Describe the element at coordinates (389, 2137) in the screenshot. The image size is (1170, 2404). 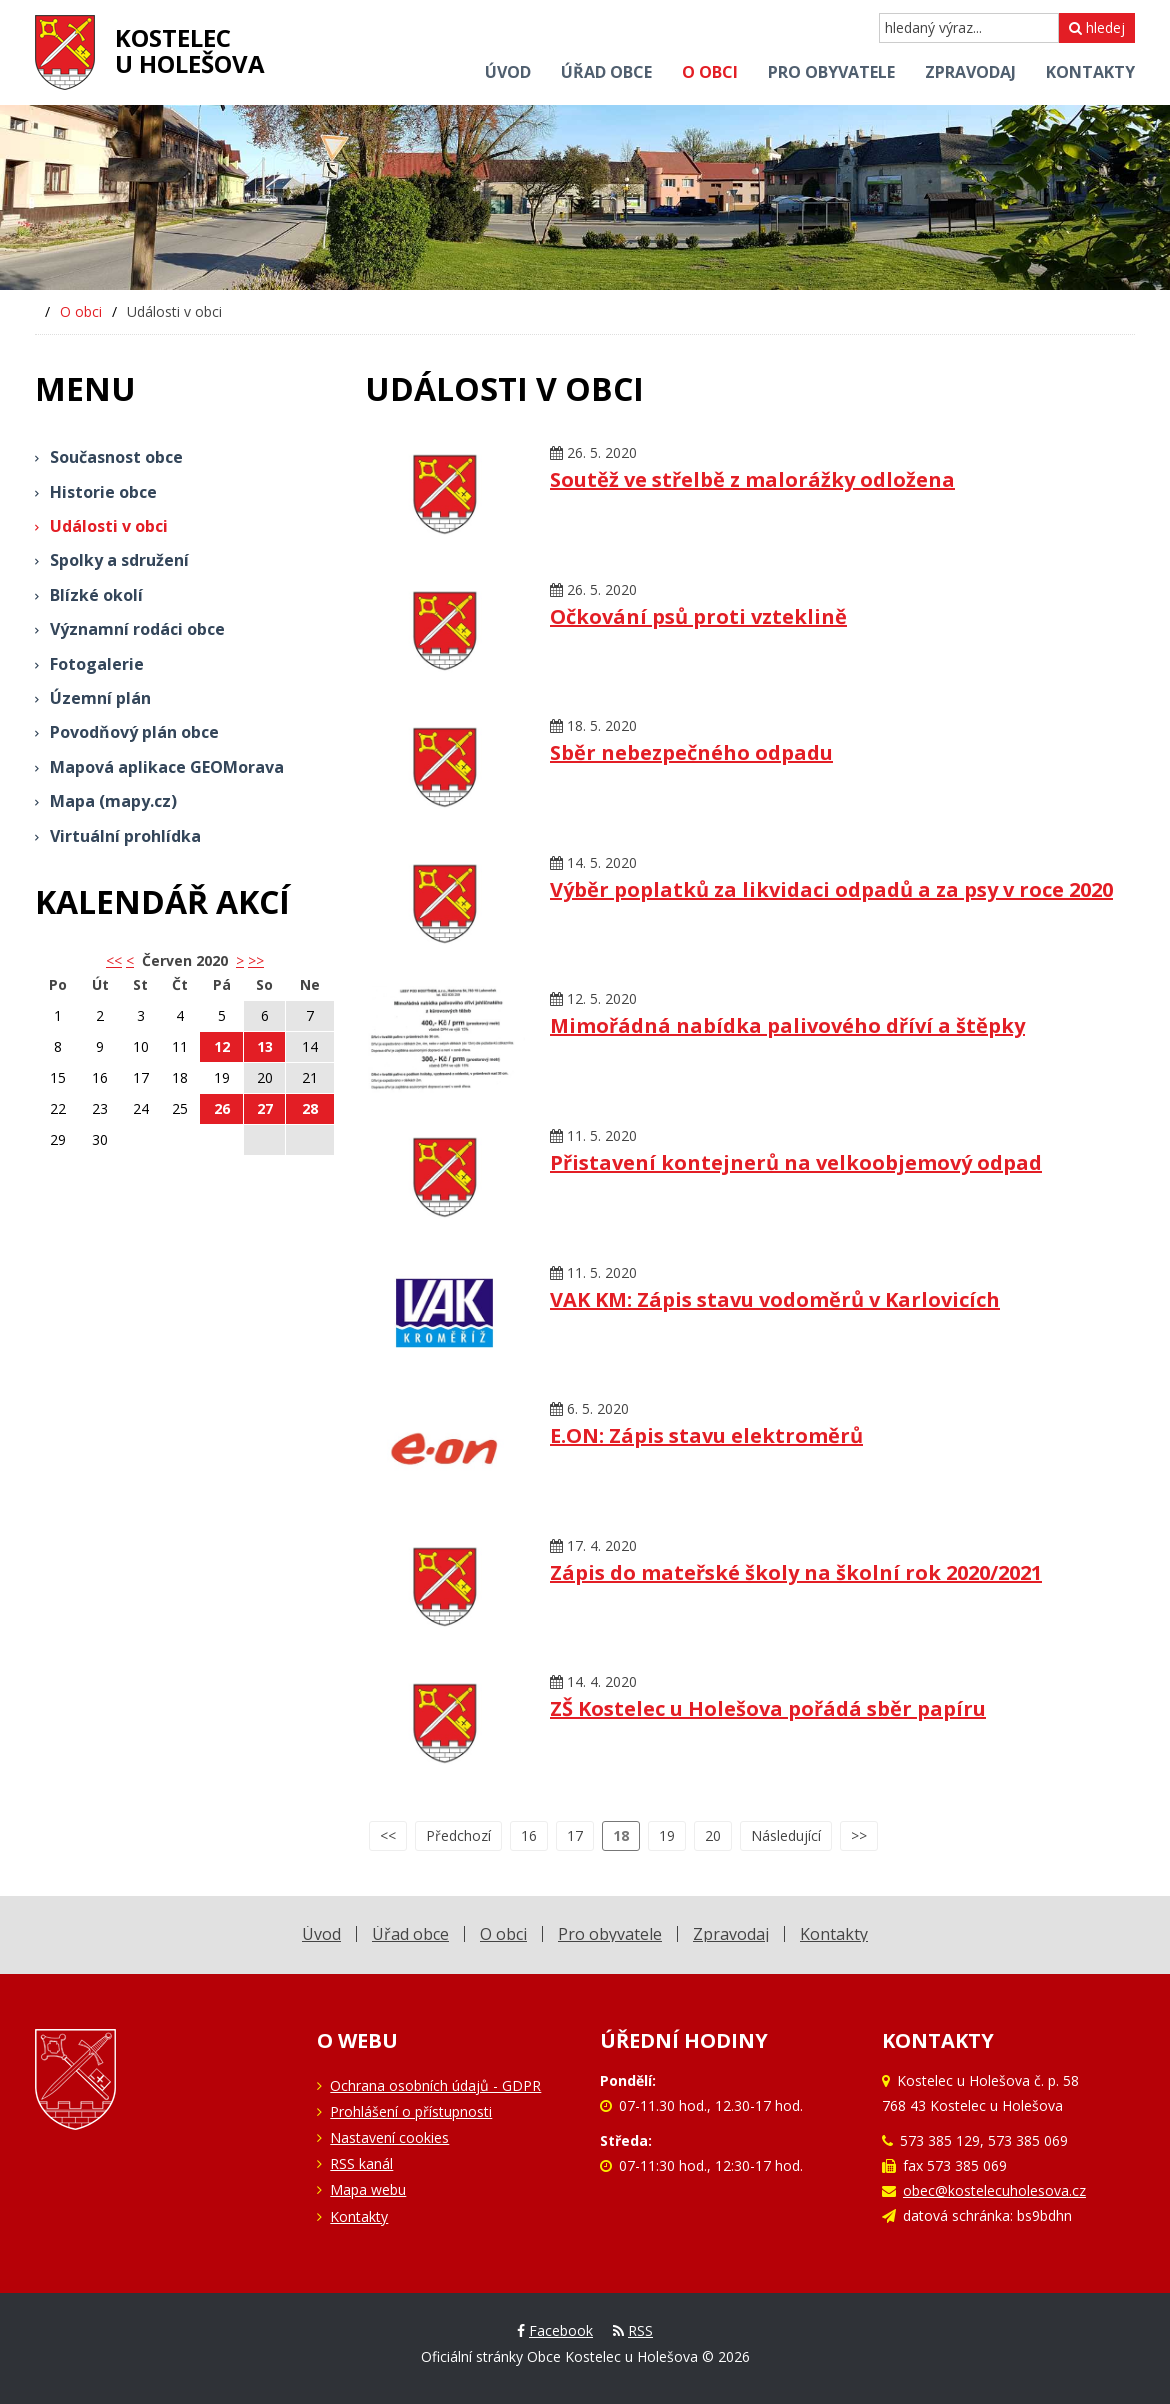
I see `Nastavení cookies` at that location.